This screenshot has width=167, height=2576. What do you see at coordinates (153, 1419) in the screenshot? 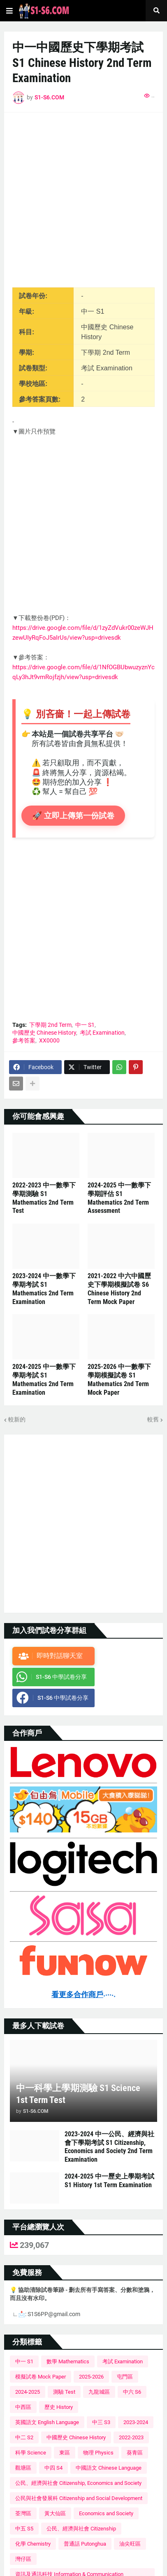
I see `較舊` at bounding box center [153, 1419].